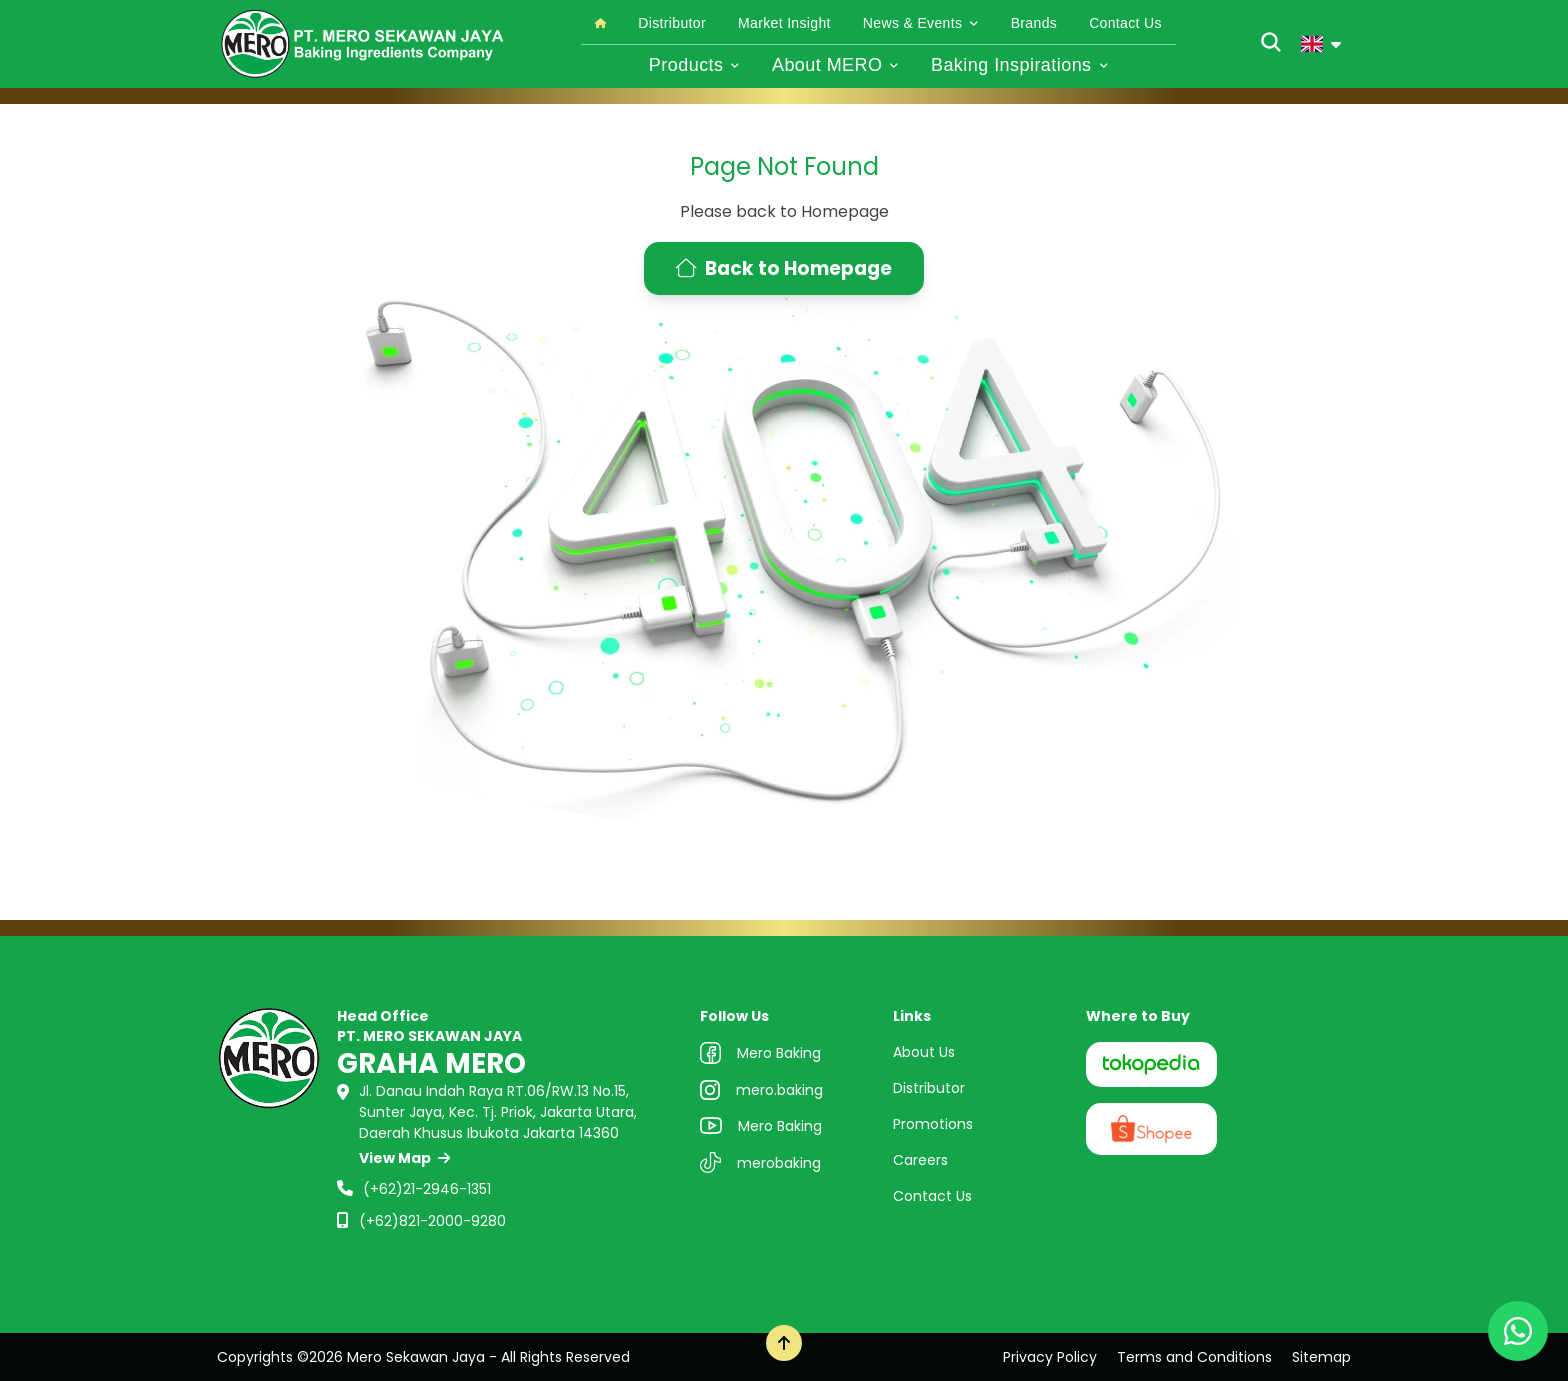  Describe the element at coordinates (1194, 1357) in the screenshot. I see `Terms and Conditions` at that location.